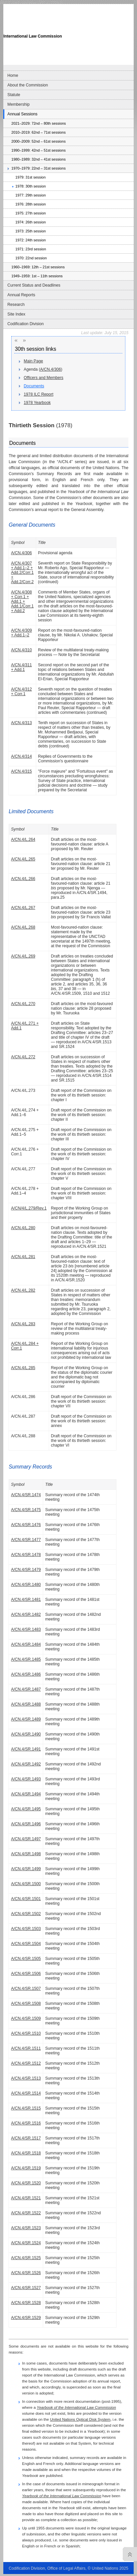 The width and height of the screenshot is (137, 2576). What do you see at coordinates (26, 1524) in the screenshot?
I see `A/CN.4/SR.1476` at bounding box center [26, 1524].